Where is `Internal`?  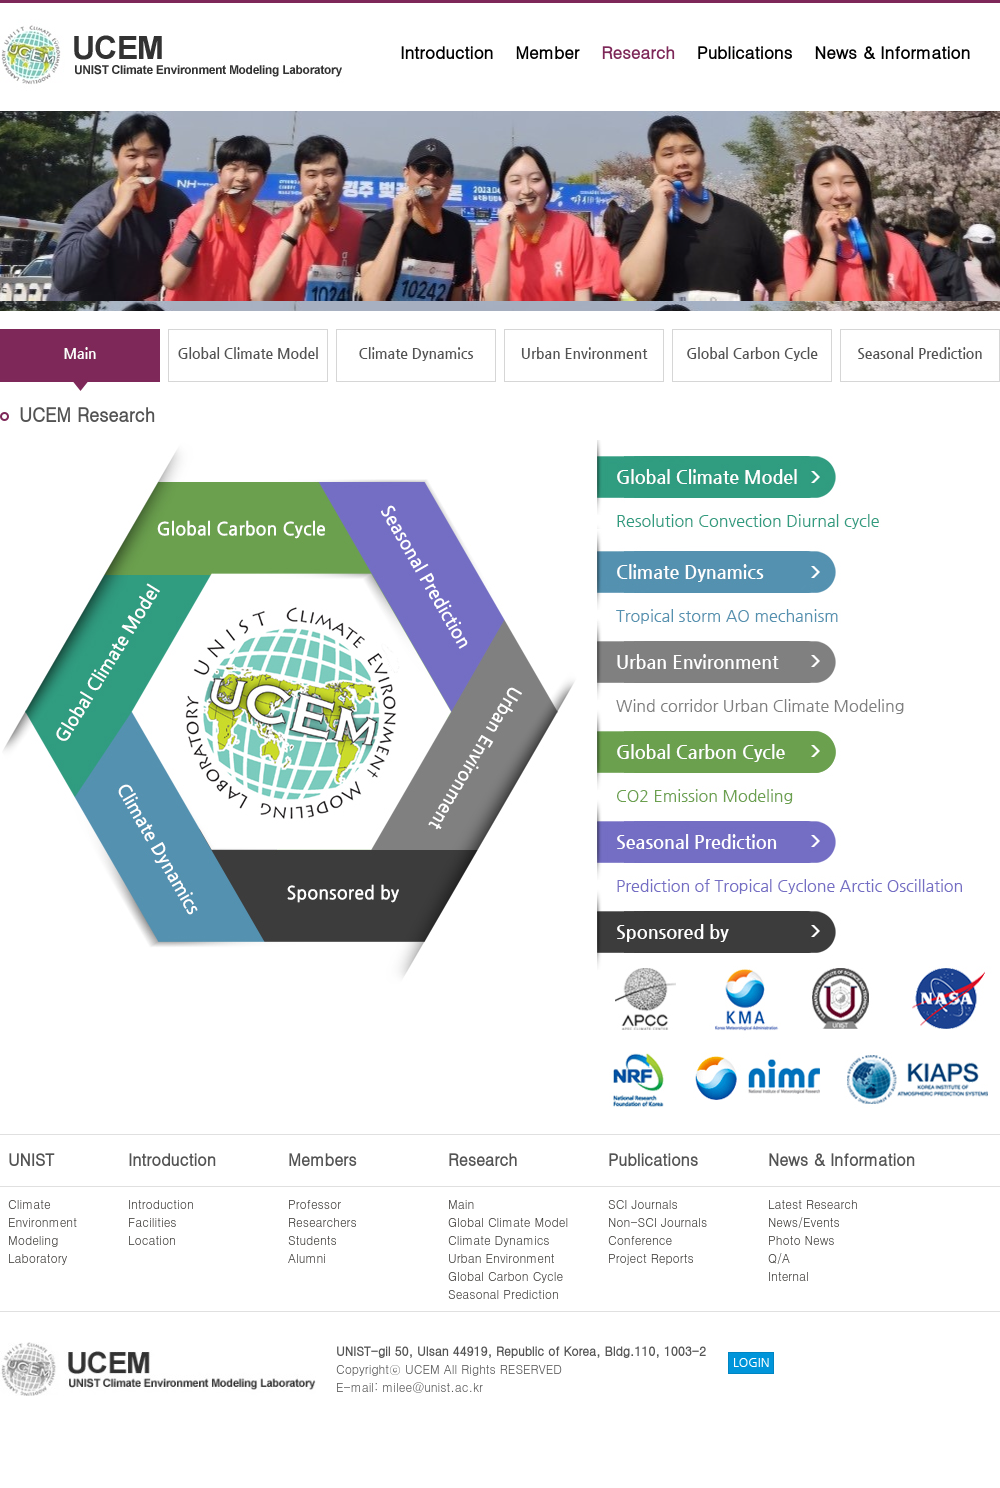
Internal is located at coordinates (788, 1275).